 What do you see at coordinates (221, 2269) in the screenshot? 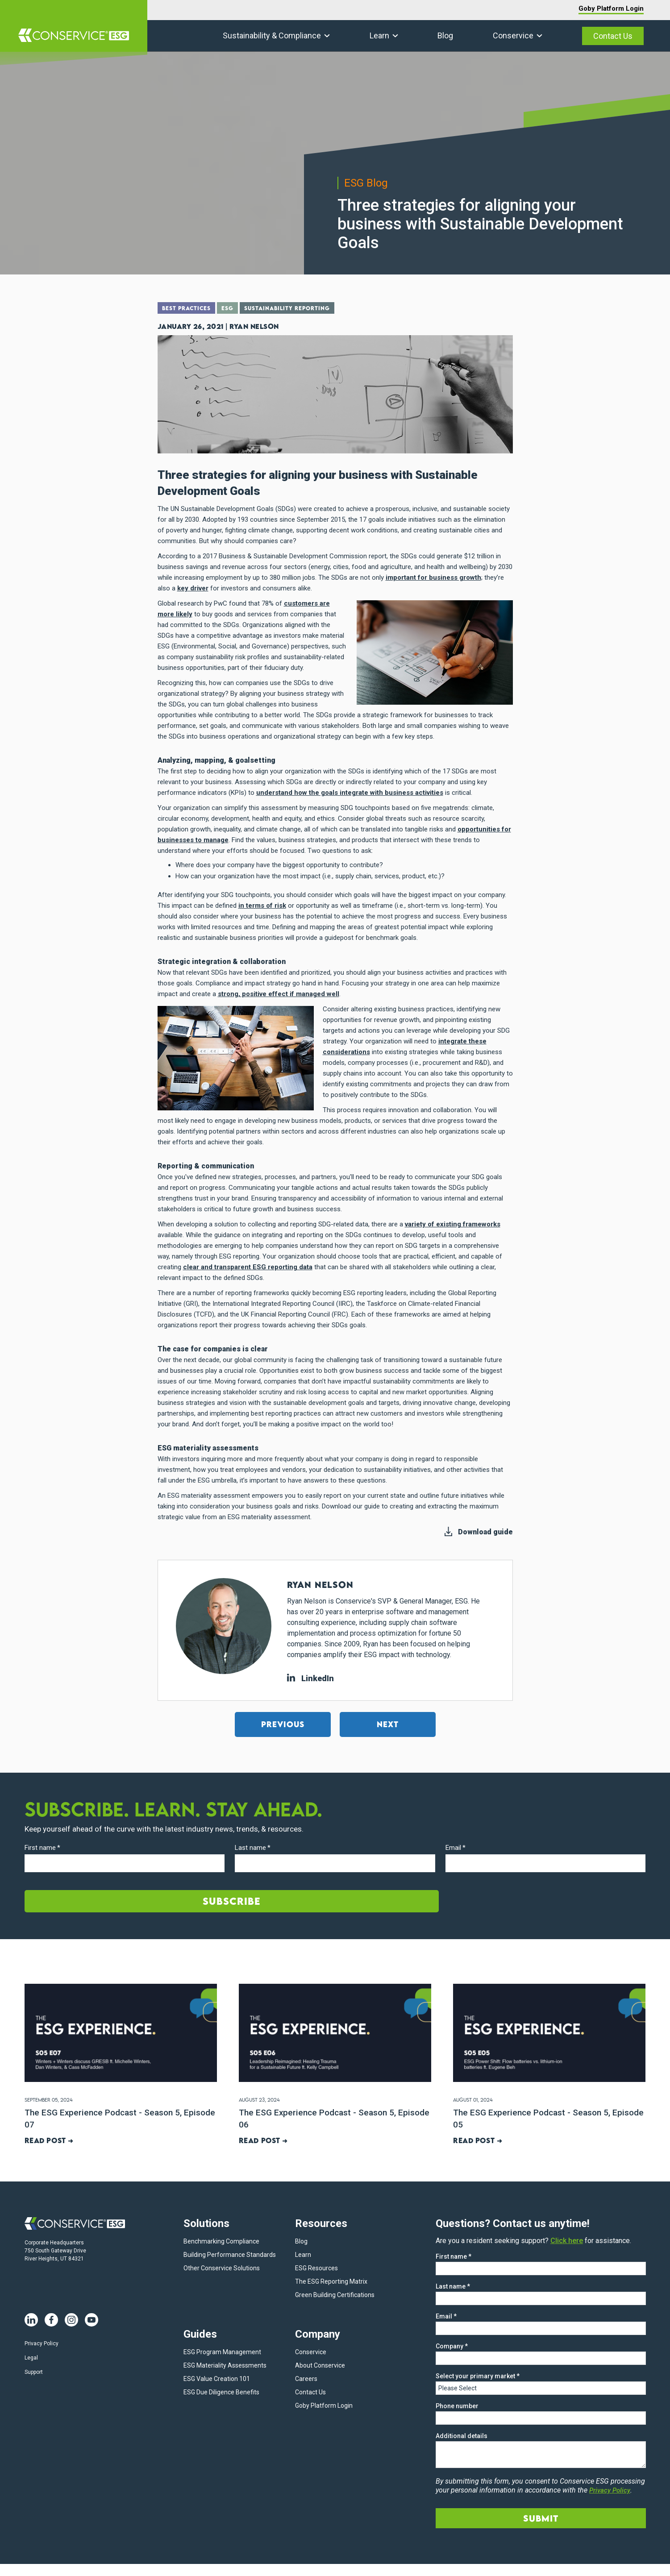
I see `Other Conservice Solutions` at bounding box center [221, 2269].